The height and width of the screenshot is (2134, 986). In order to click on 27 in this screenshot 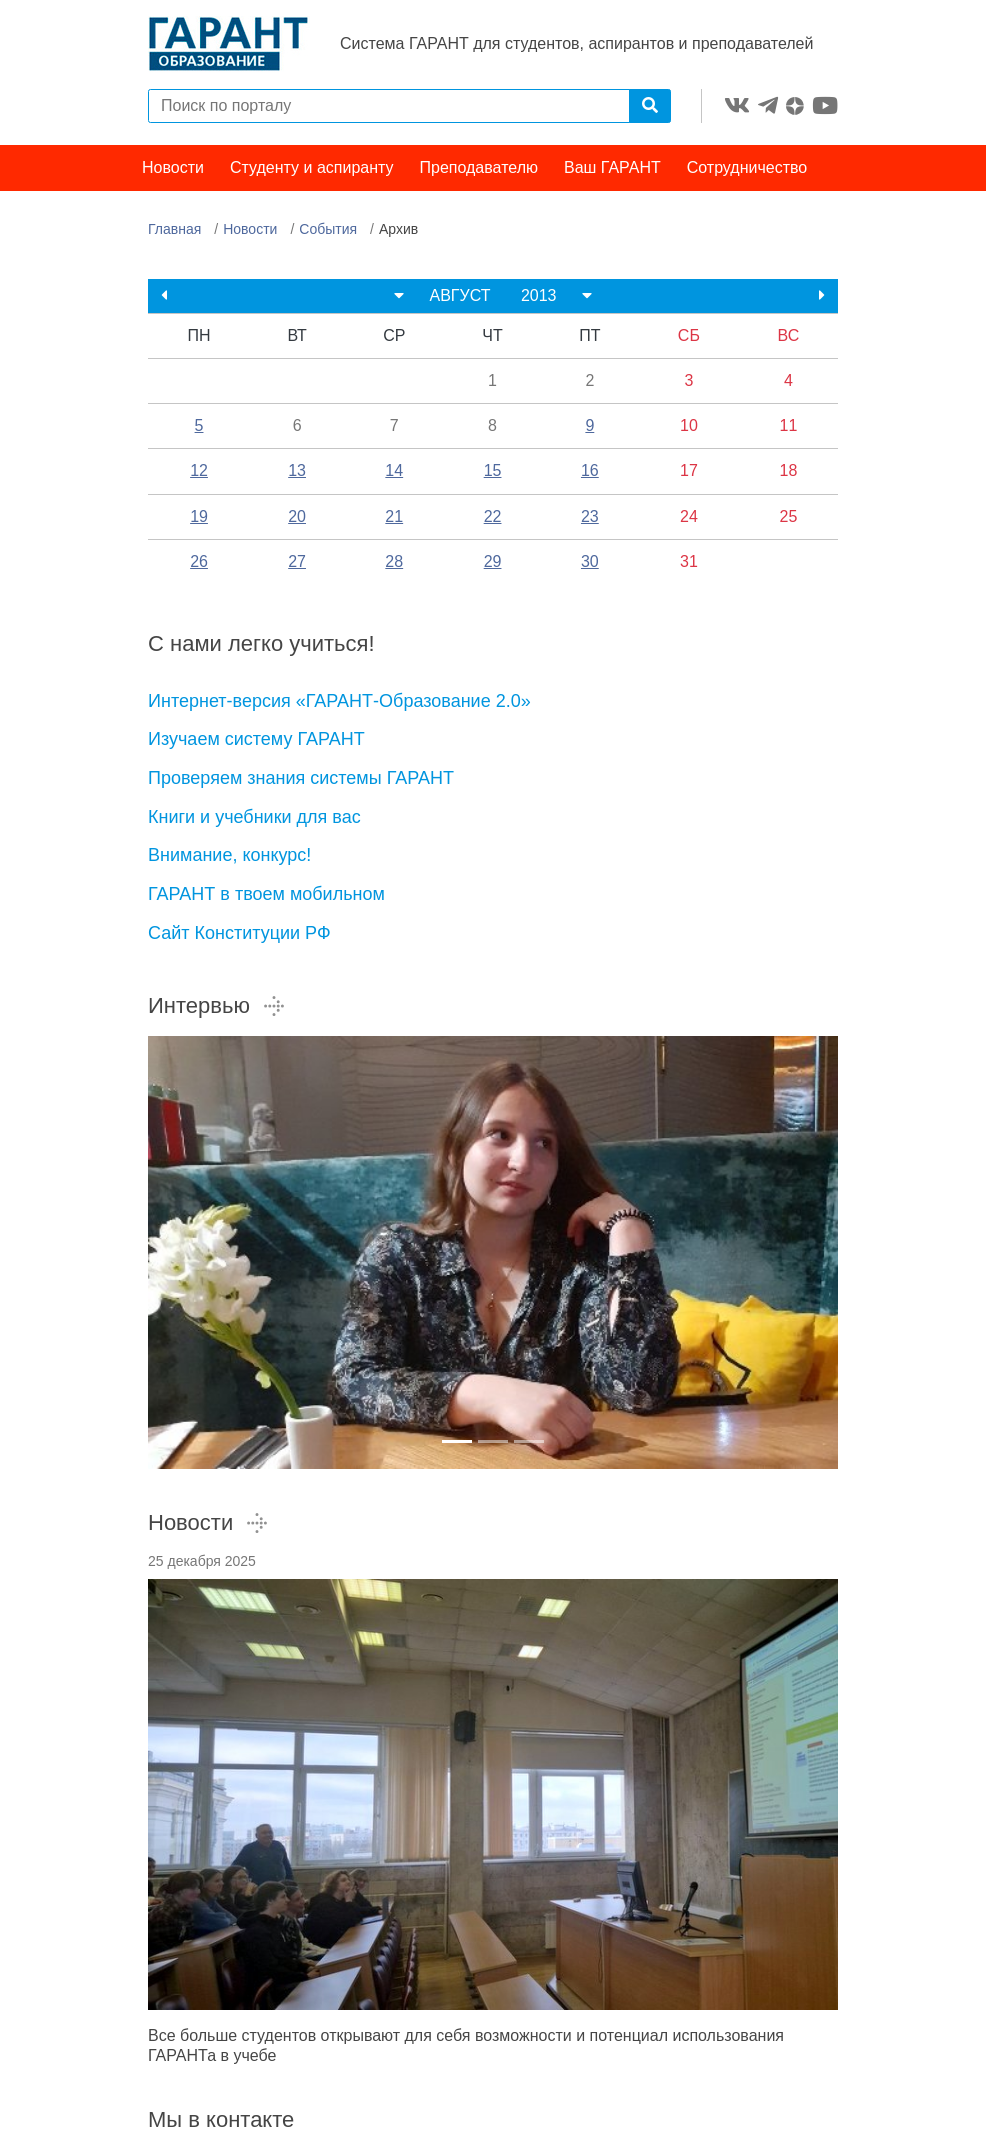, I will do `click(297, 561)`.